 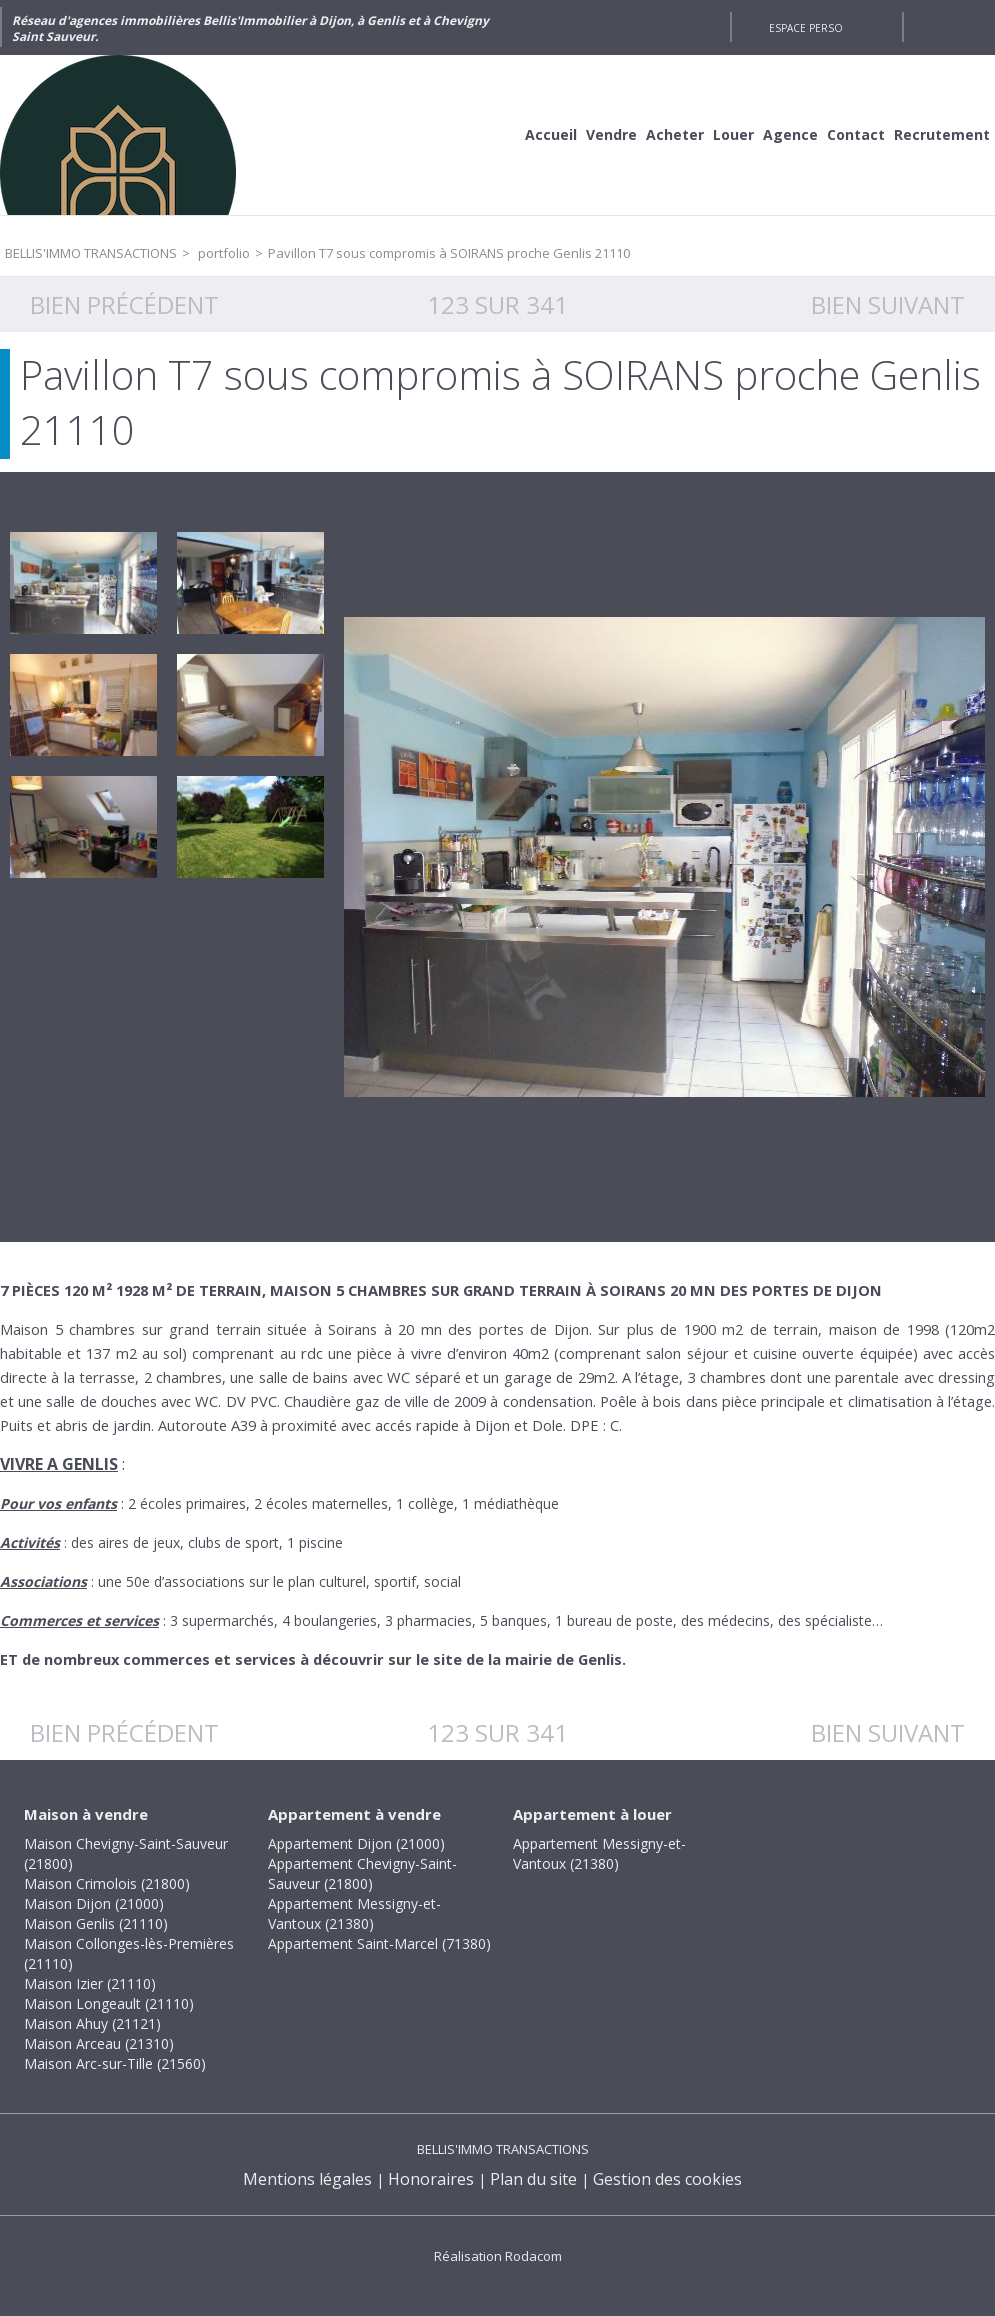 What do you see at coordinates (90, 1983) in the screenshot?
I see `Maison Izier (21110)` at bounding box center [90, 1983].